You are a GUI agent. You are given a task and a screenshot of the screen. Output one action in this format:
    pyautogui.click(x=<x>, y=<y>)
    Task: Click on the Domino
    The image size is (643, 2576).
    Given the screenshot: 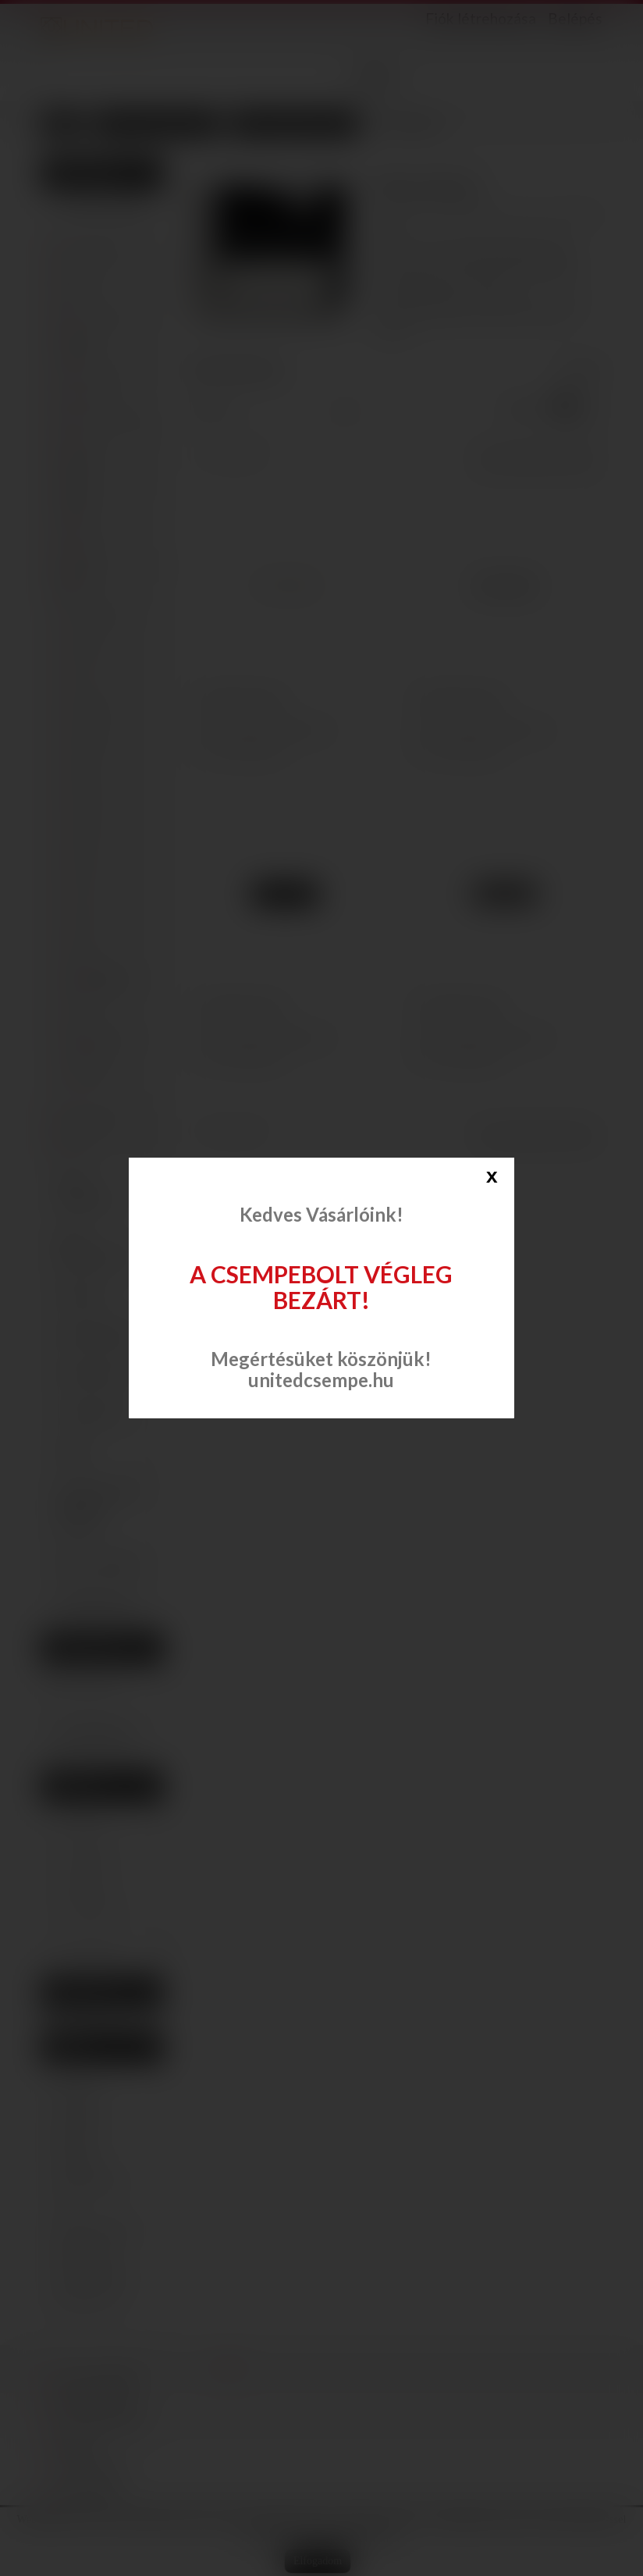 What is the action you would take?
    pyautogui.click(x=86, y=1886)
    